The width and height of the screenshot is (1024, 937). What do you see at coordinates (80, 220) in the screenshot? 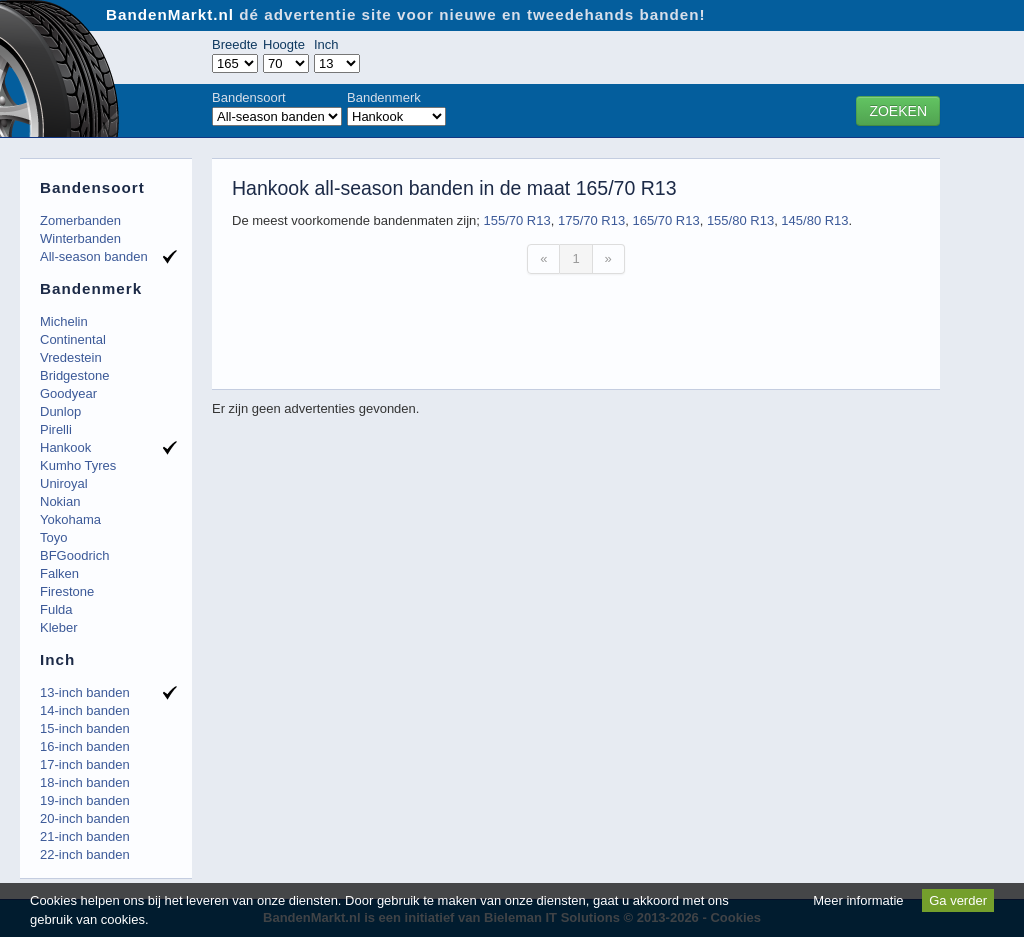
I see `Zomerbanden` at bounding box center [80, 220].